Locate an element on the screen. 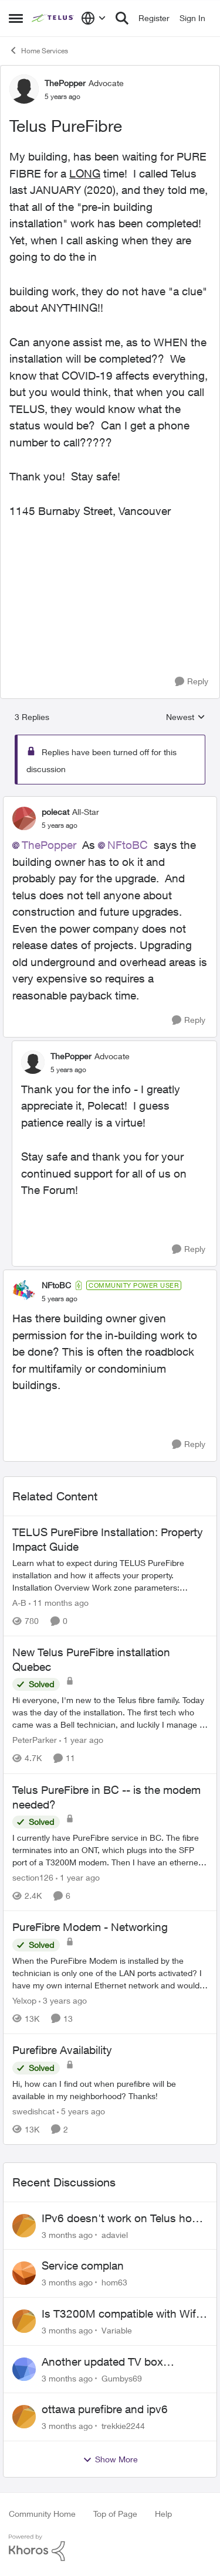 This screenshot has height=2576, width=220. [1 year ago] is located at coordinates (81, 1740).